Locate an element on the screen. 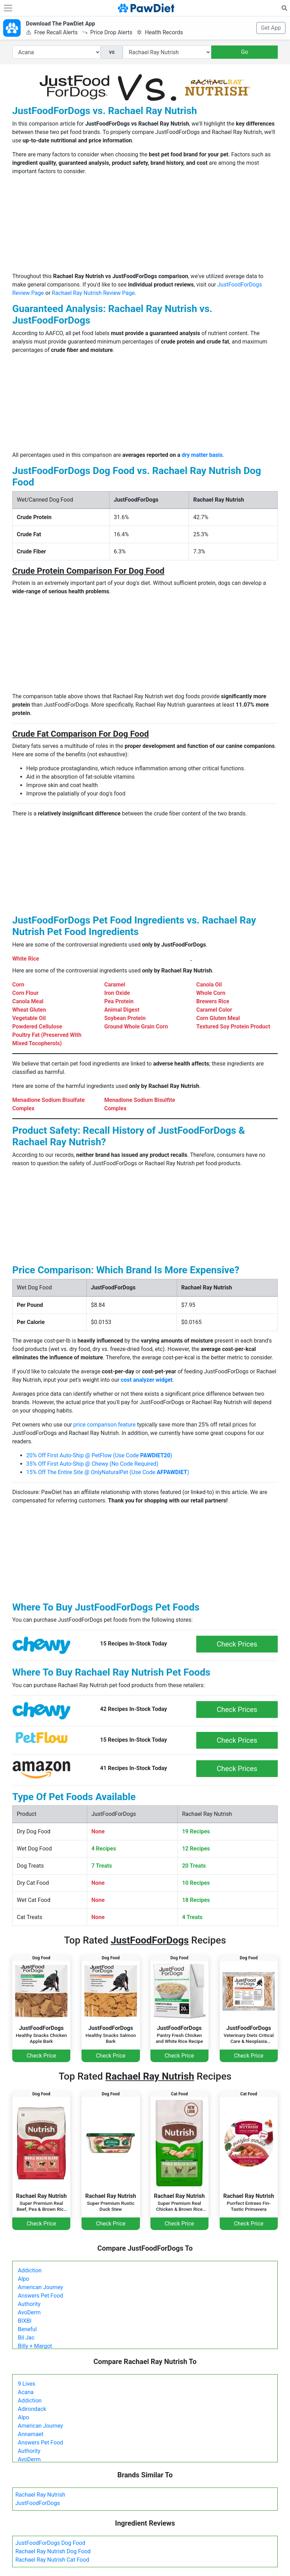  Bil Jac is located at coordinates (26, 2337).